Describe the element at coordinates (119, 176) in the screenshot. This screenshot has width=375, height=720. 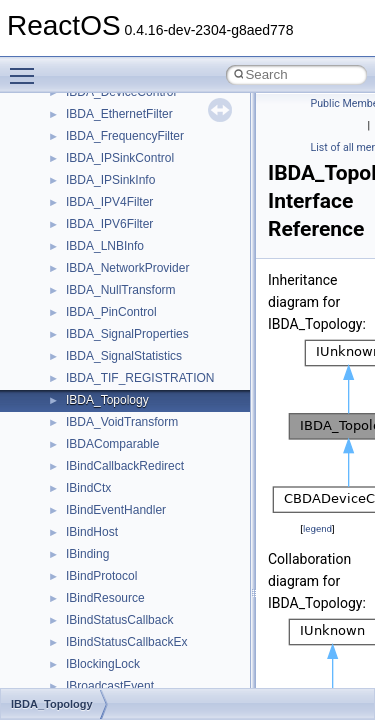
I see `__crt_locale_strings` at that location.